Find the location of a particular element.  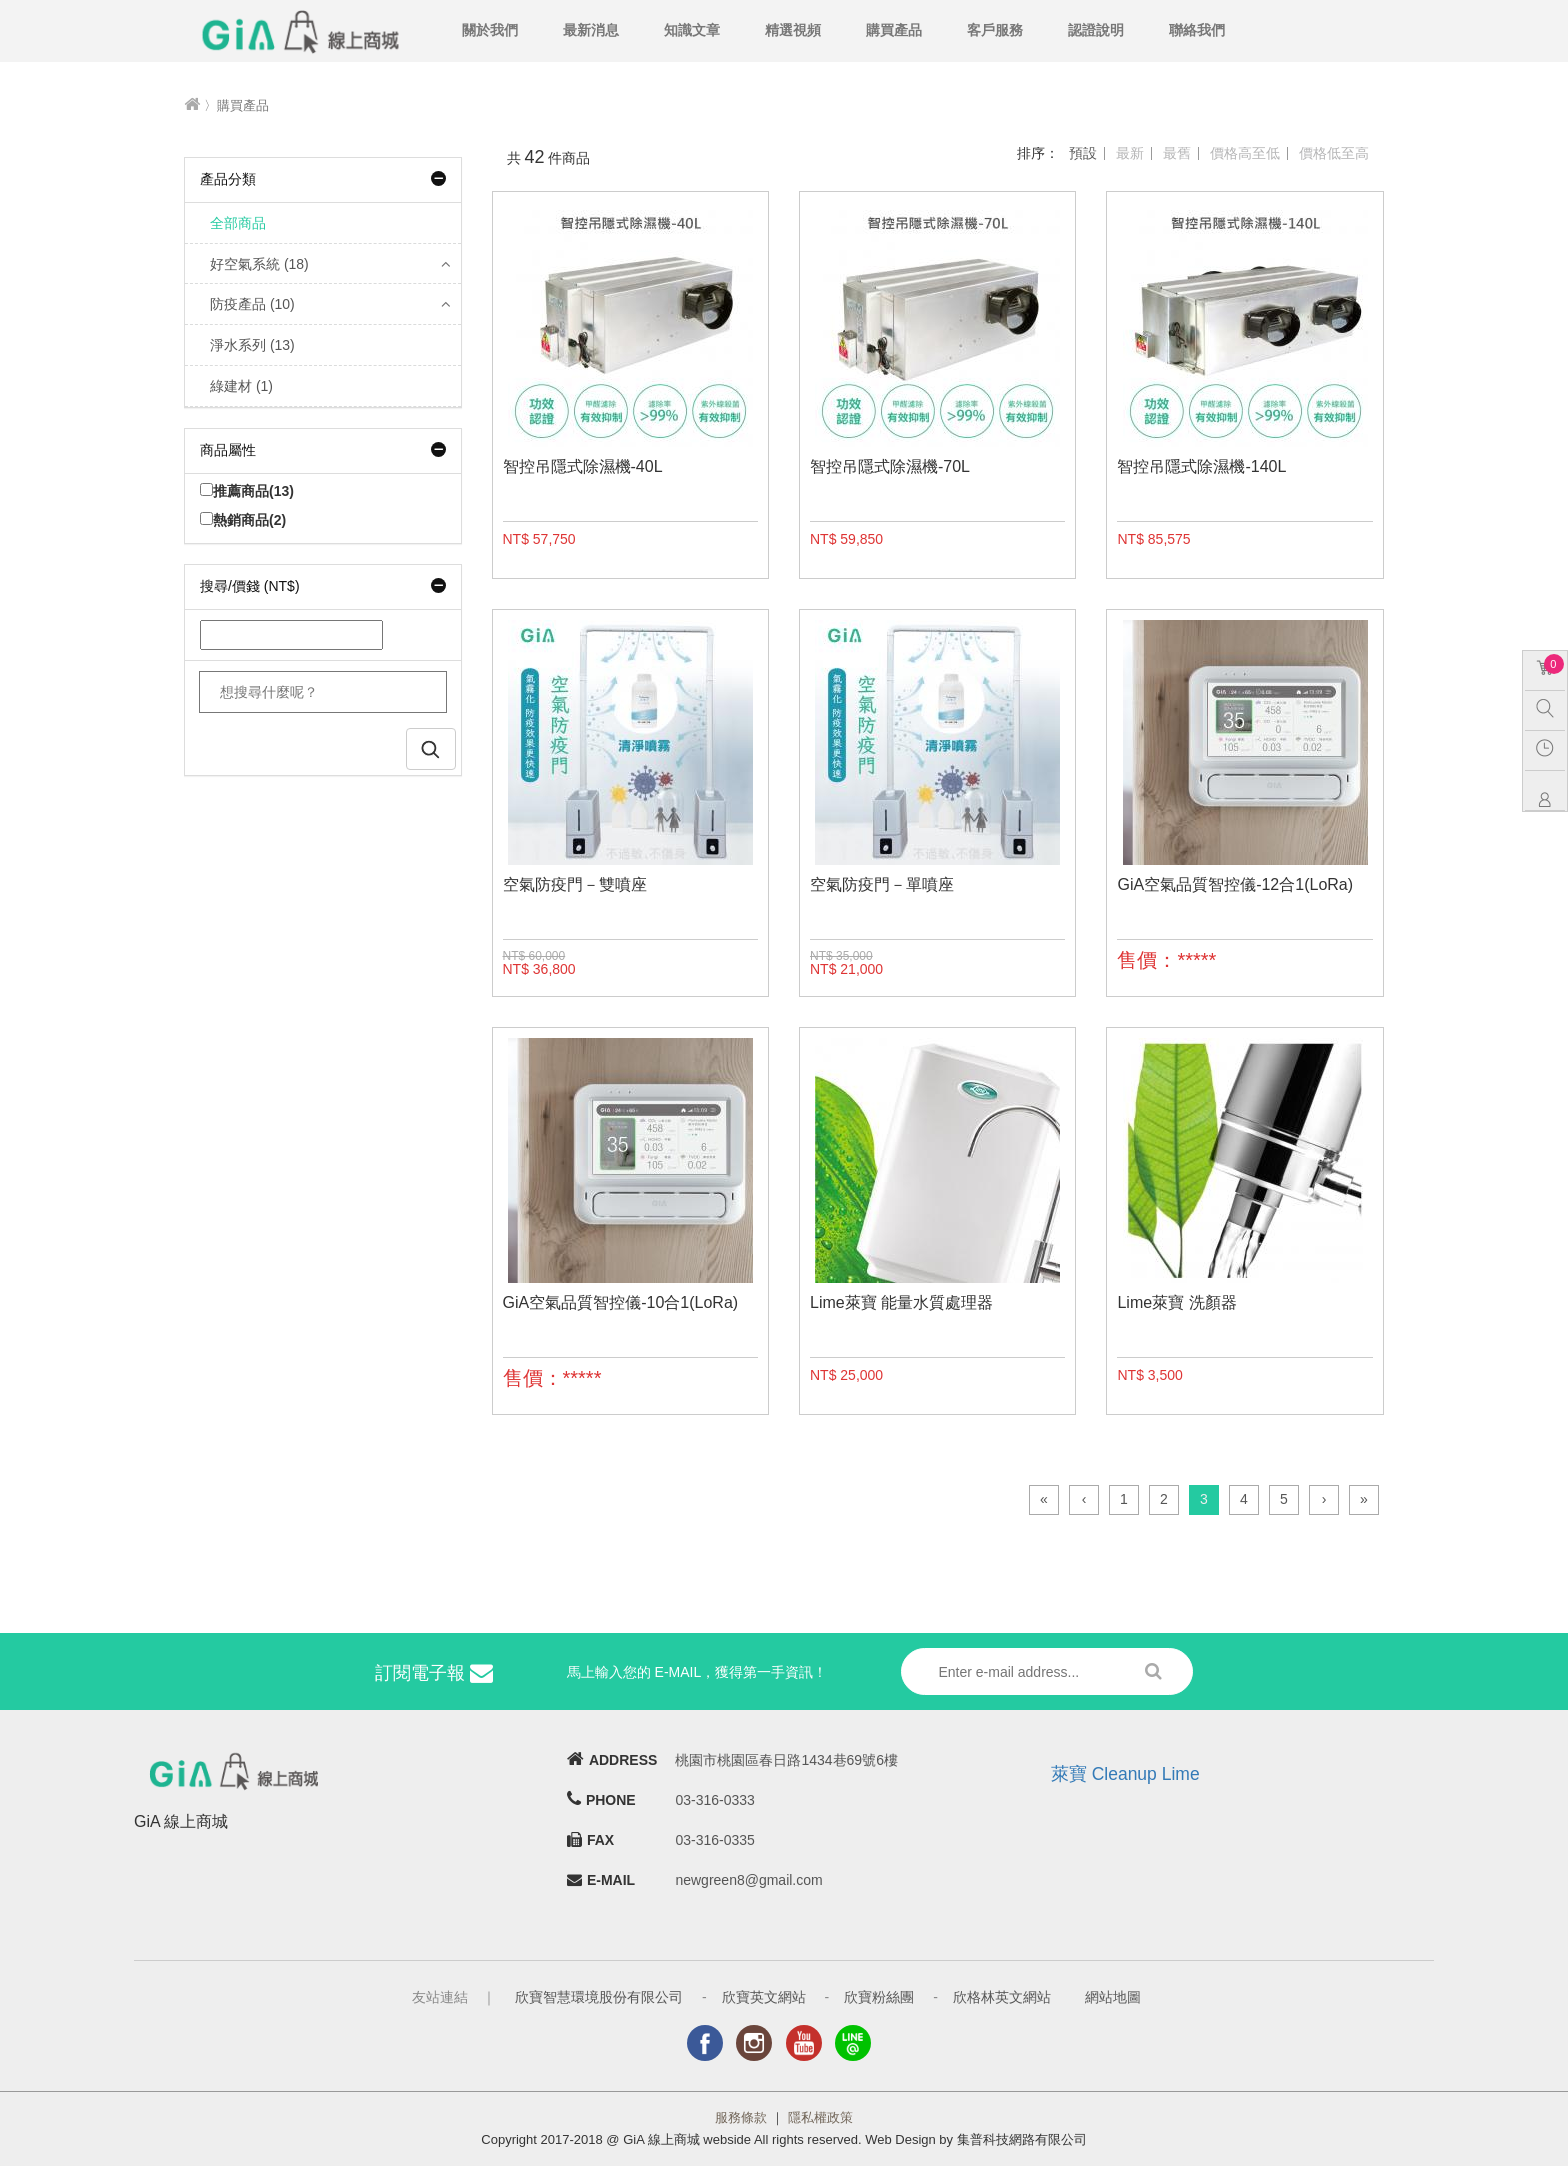

欣格林英文網站 is located at coordinates (1002, 1997).